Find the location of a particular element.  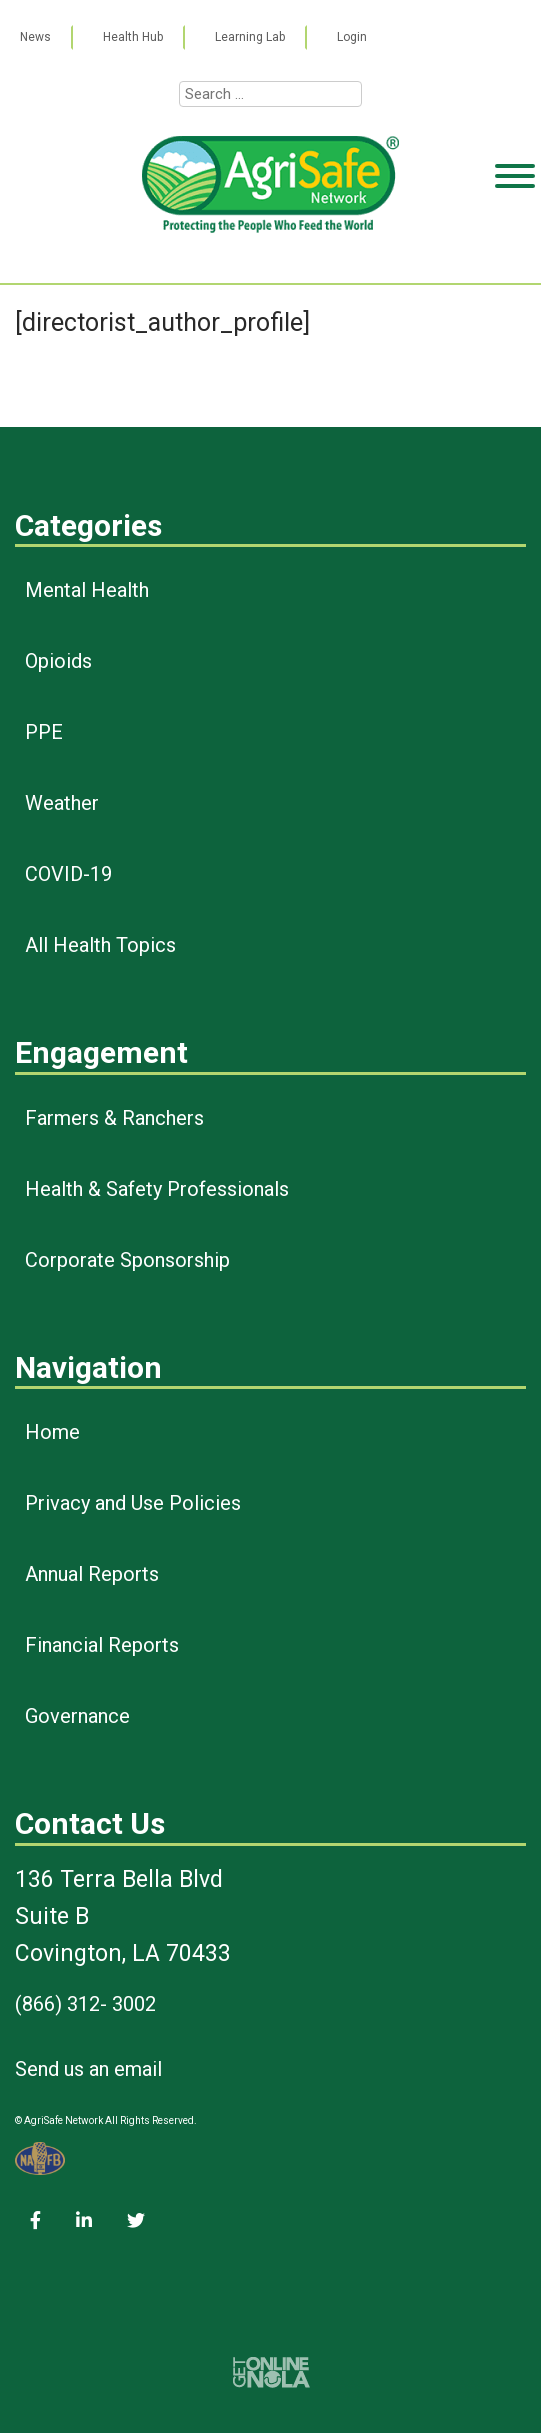

Corporate Sponsorship is located at coordinates (127, 1260).